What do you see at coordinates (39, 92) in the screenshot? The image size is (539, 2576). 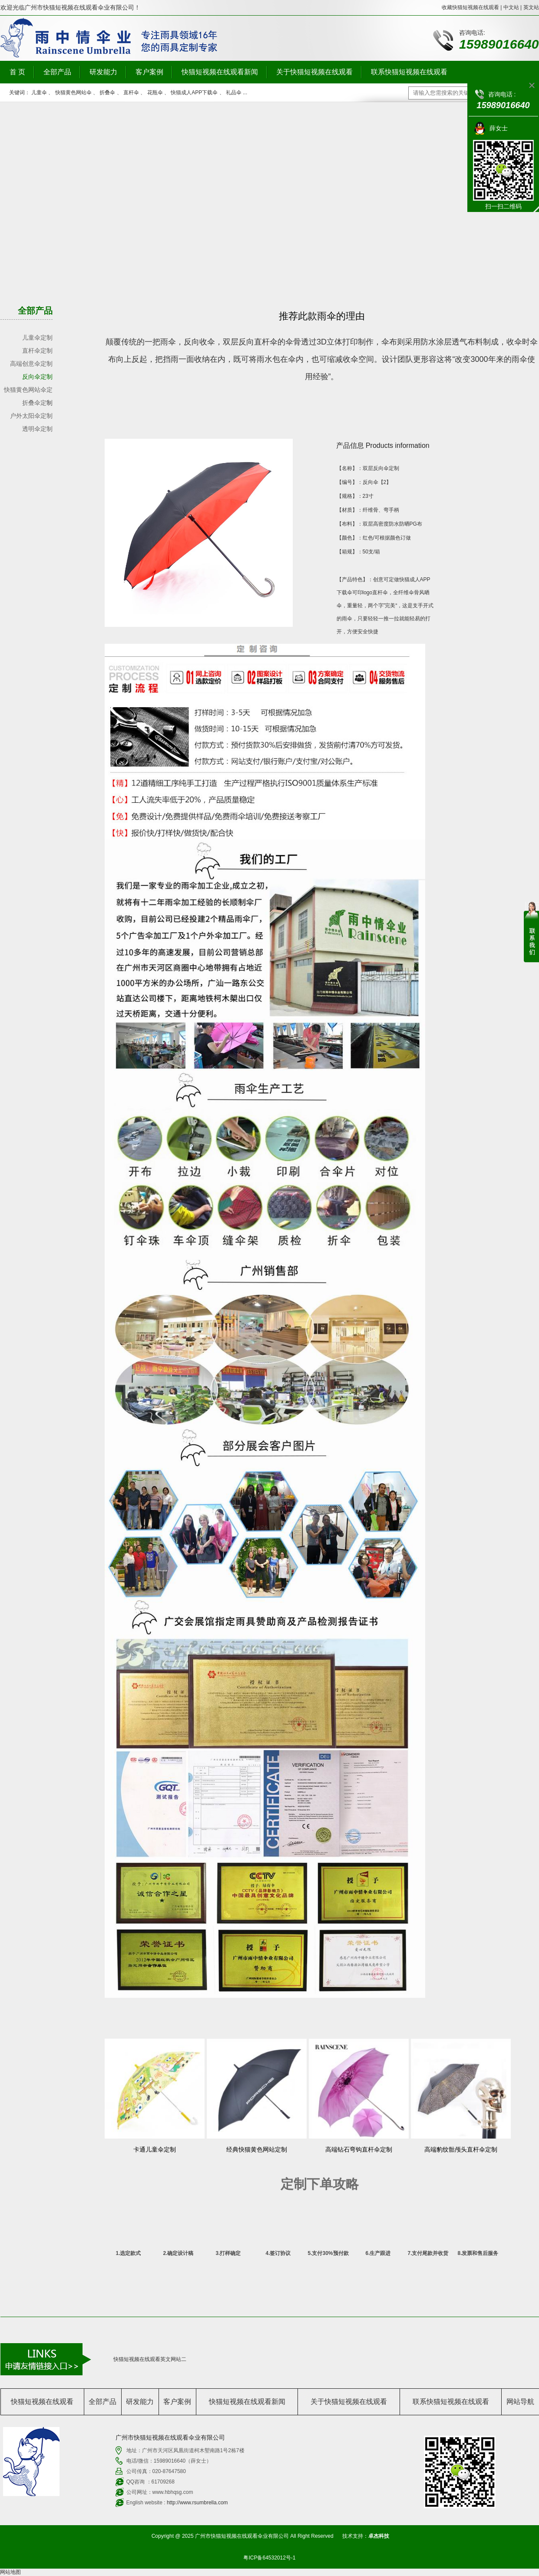 I see `儿童伞` at bounding box center [39, 92].